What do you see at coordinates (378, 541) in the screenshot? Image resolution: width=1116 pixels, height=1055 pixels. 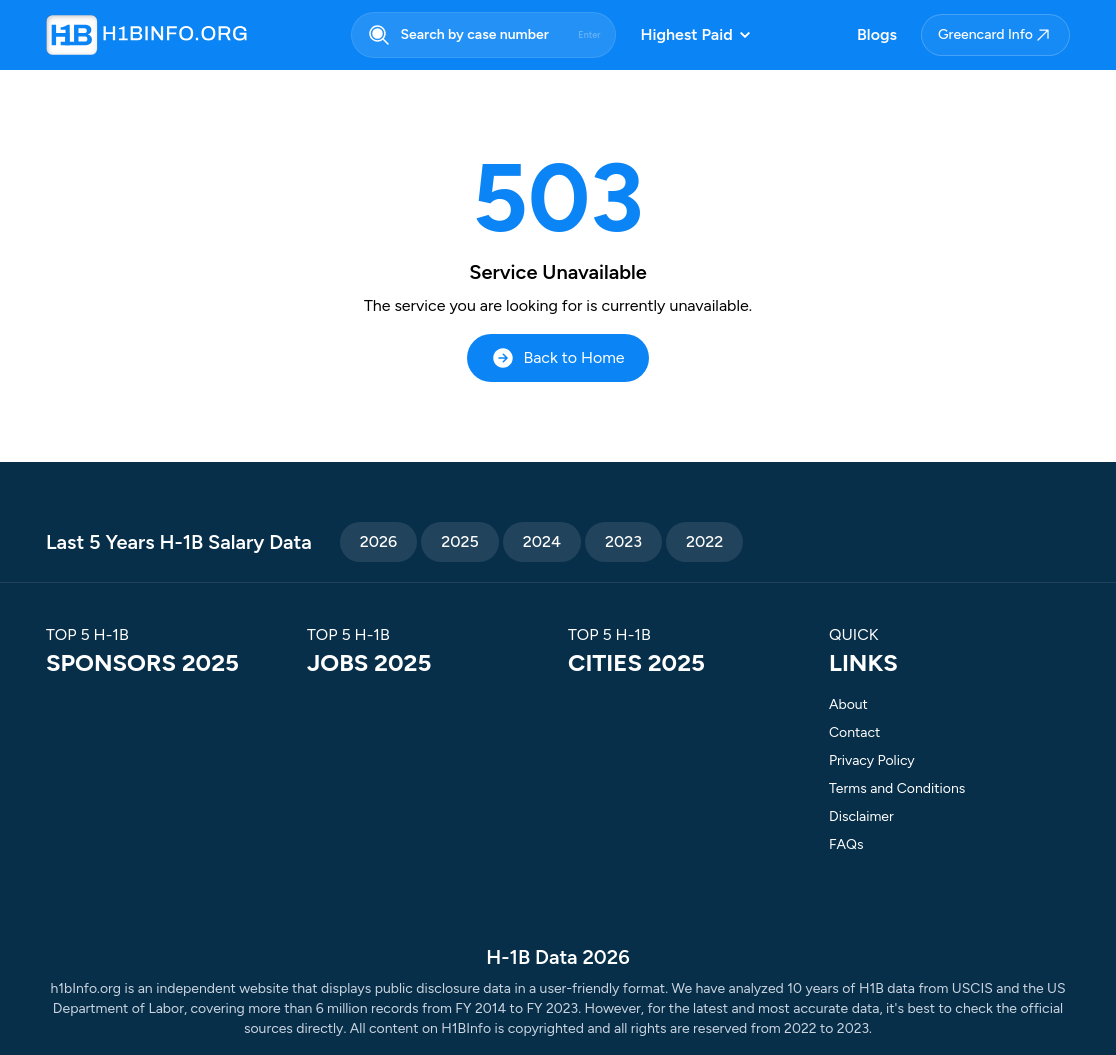 I see `2026` at bounding box center [378, 541].